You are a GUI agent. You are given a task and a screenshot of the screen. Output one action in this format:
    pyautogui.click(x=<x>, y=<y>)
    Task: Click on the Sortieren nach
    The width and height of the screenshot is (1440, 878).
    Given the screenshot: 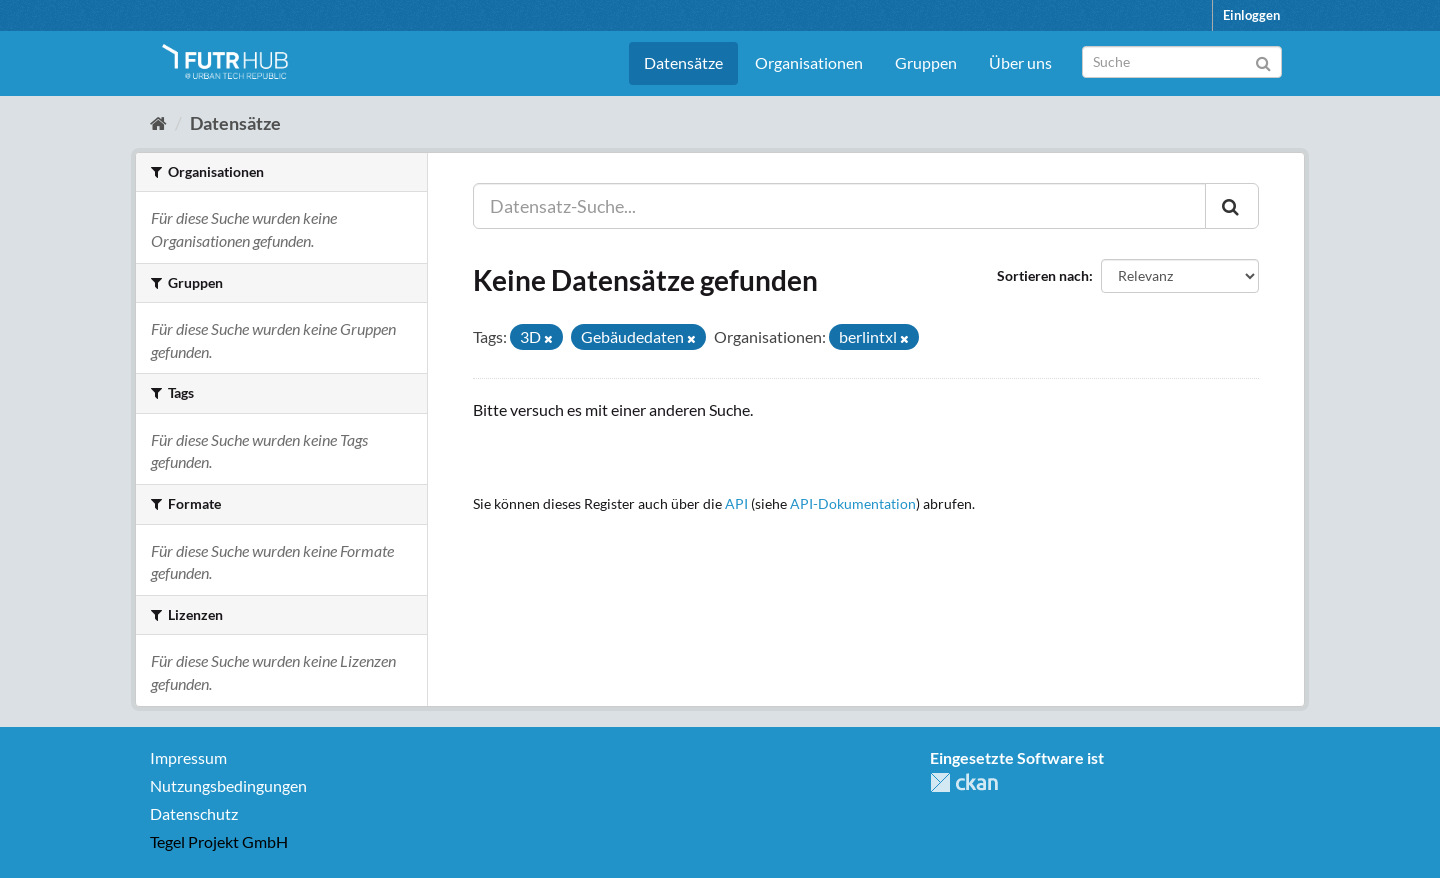 What is the action you would take?
    pyautogui.click(x=1043, y=275)
    